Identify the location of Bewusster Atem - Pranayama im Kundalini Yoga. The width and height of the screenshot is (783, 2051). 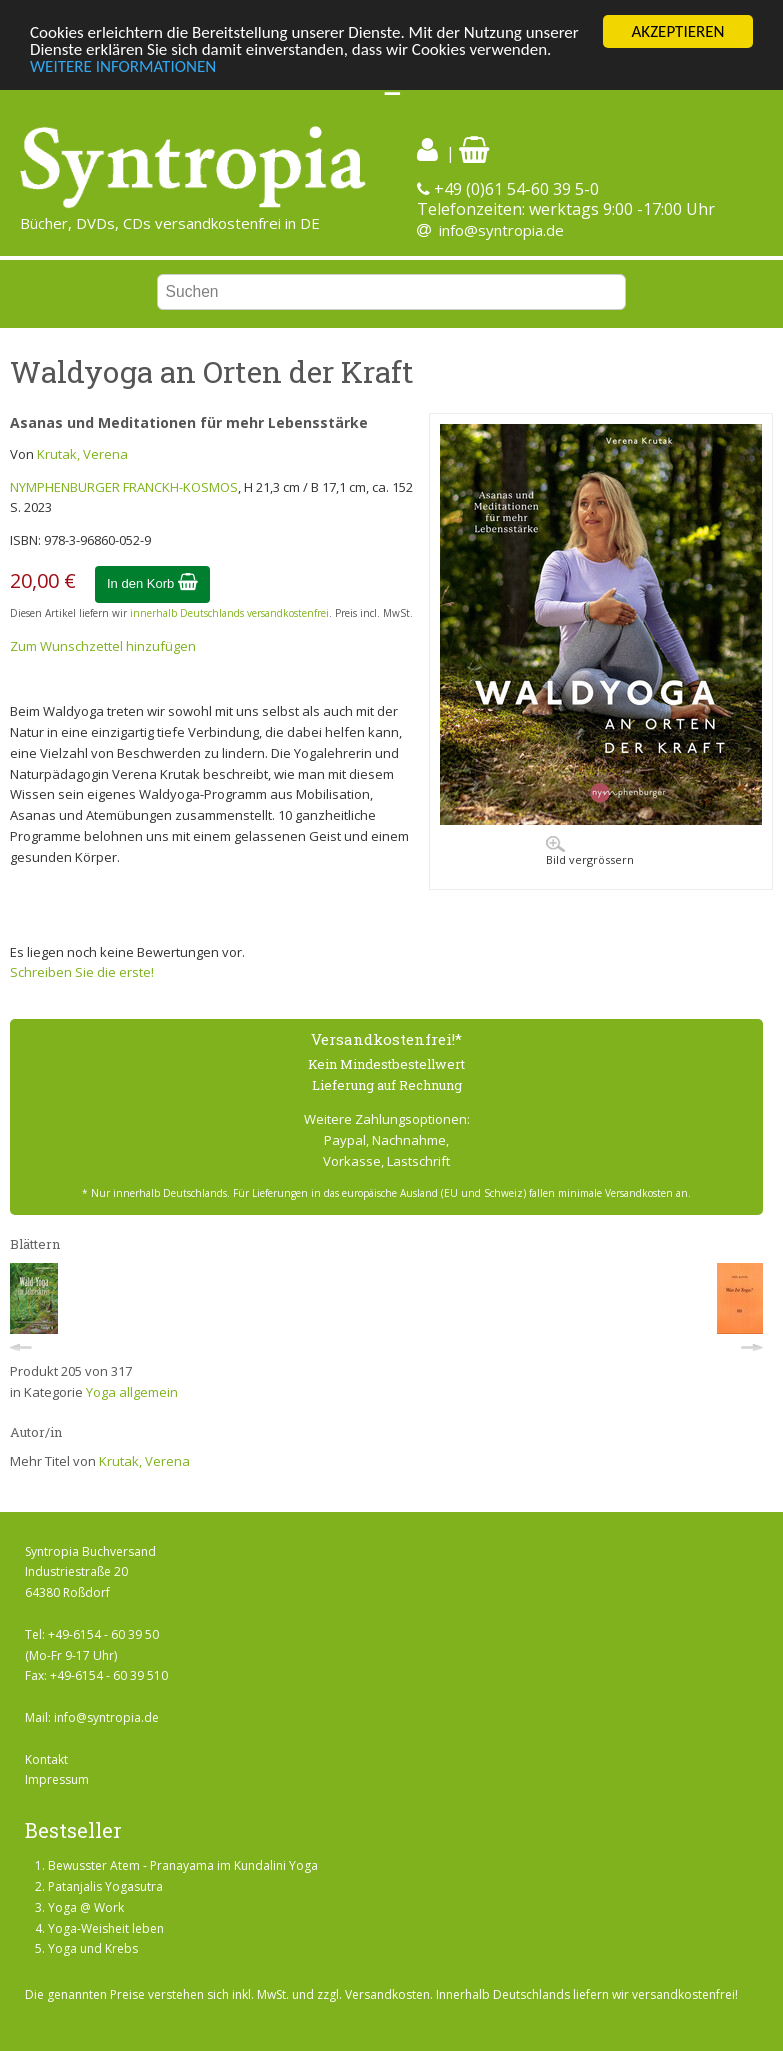
(183, 1865).